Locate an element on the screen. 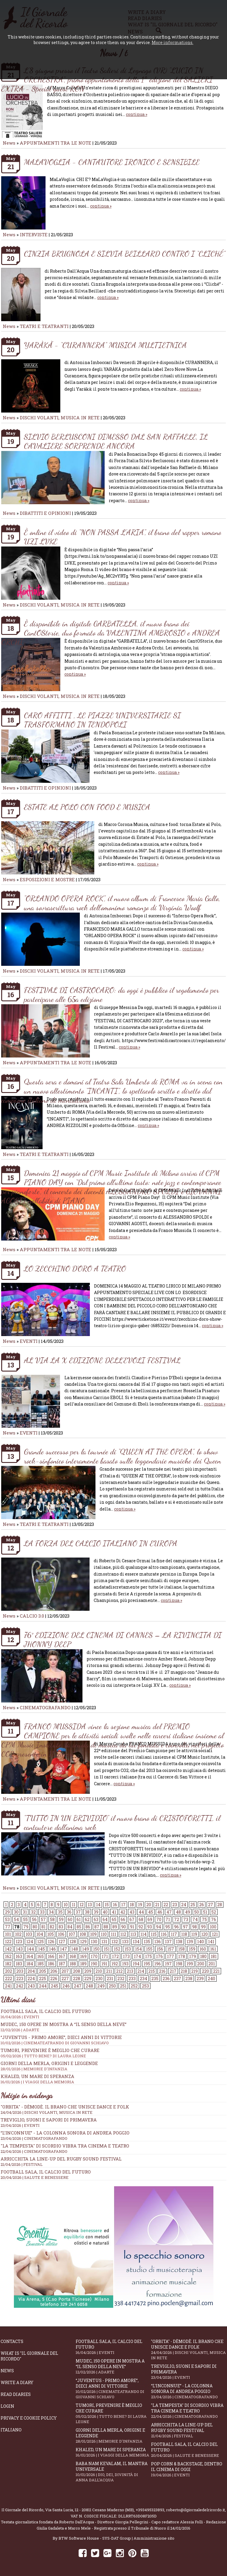 The height and width of the screenshot is (2576, 227). 219 is located at coordinates (194, 1971).